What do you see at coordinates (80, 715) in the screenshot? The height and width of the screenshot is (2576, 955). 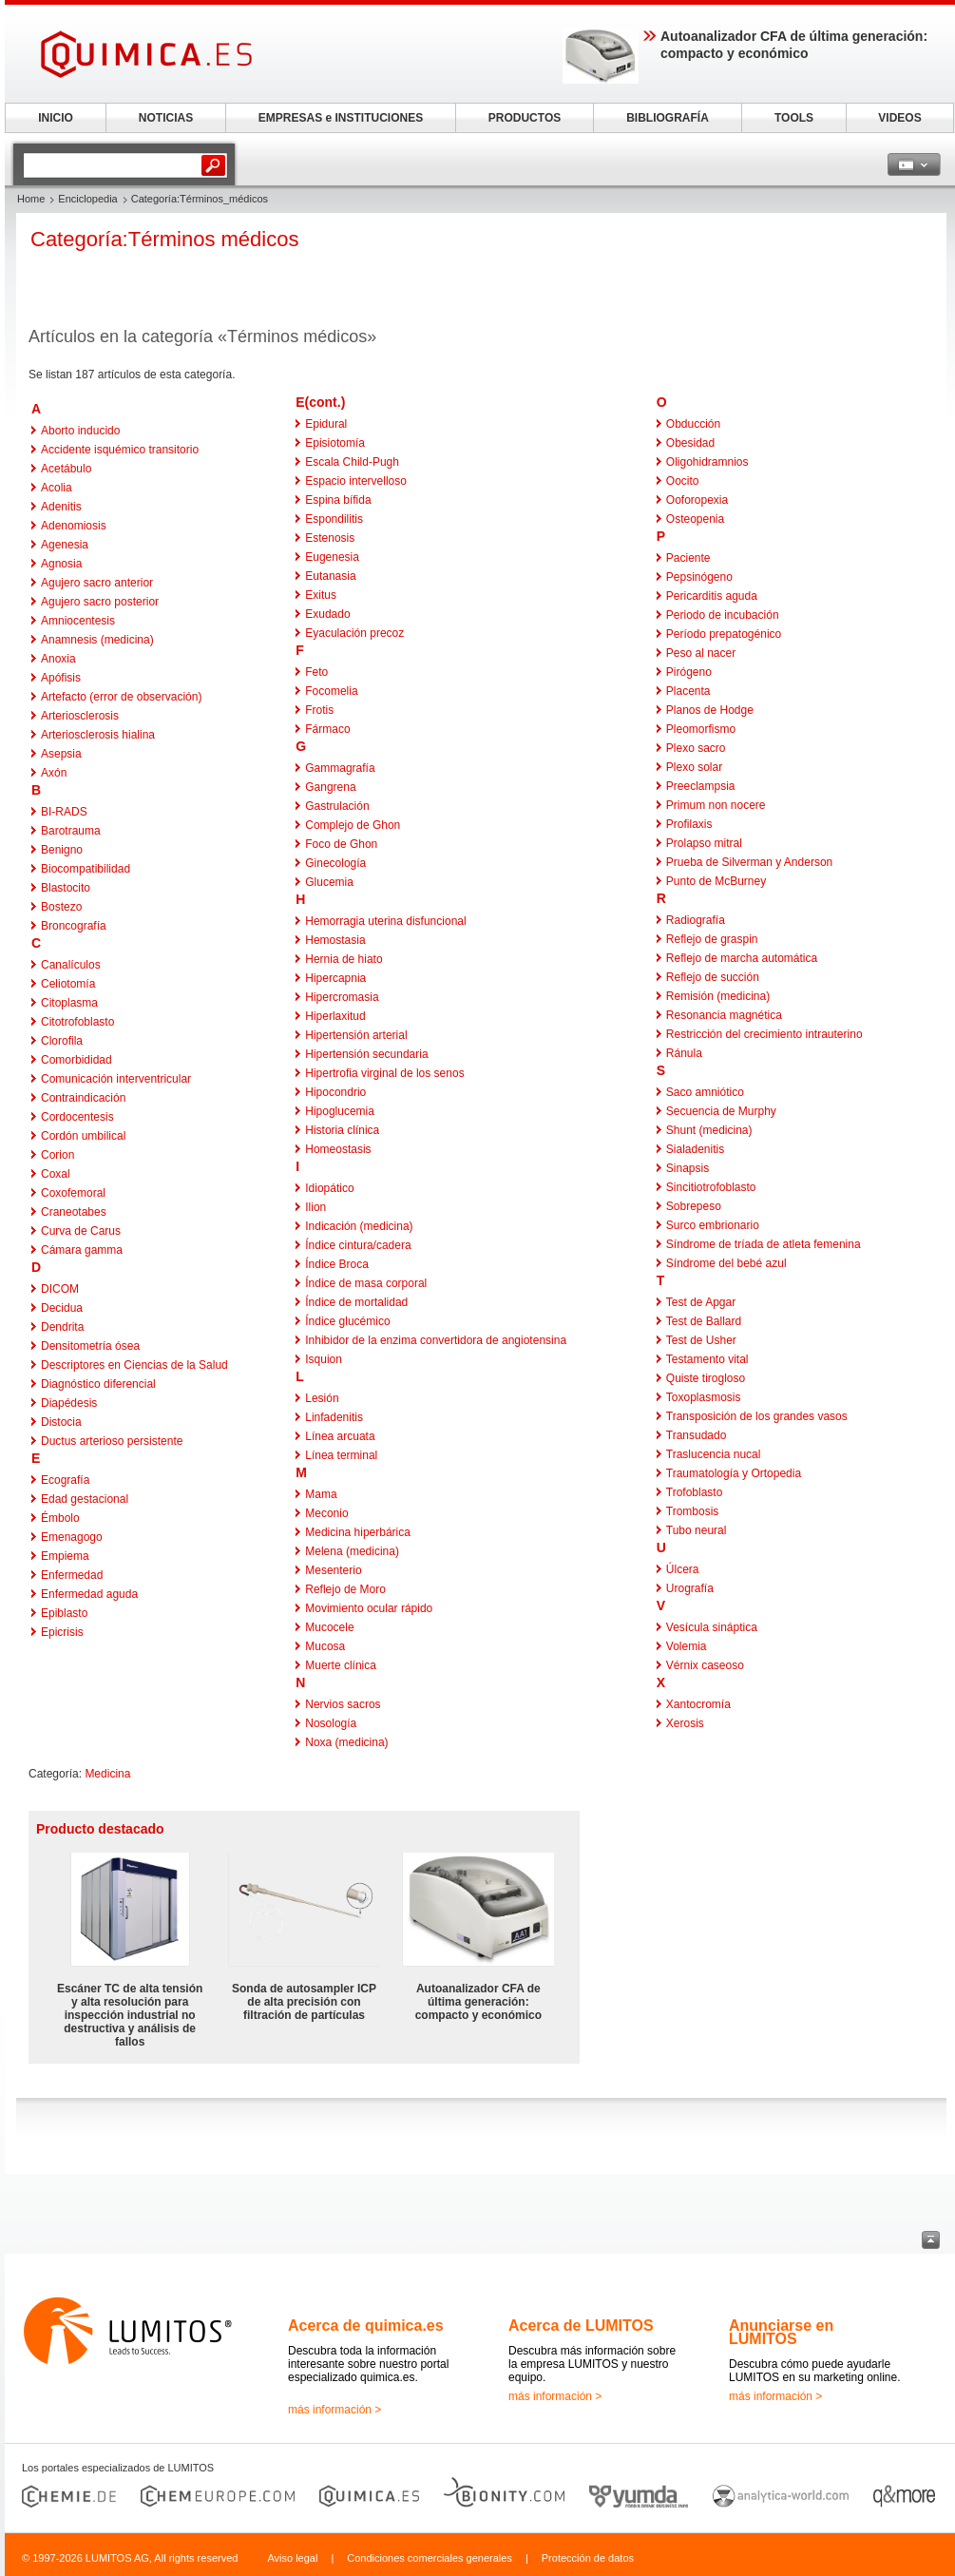 I see `Arteriosclerosis` at bounding box center [80, 715].